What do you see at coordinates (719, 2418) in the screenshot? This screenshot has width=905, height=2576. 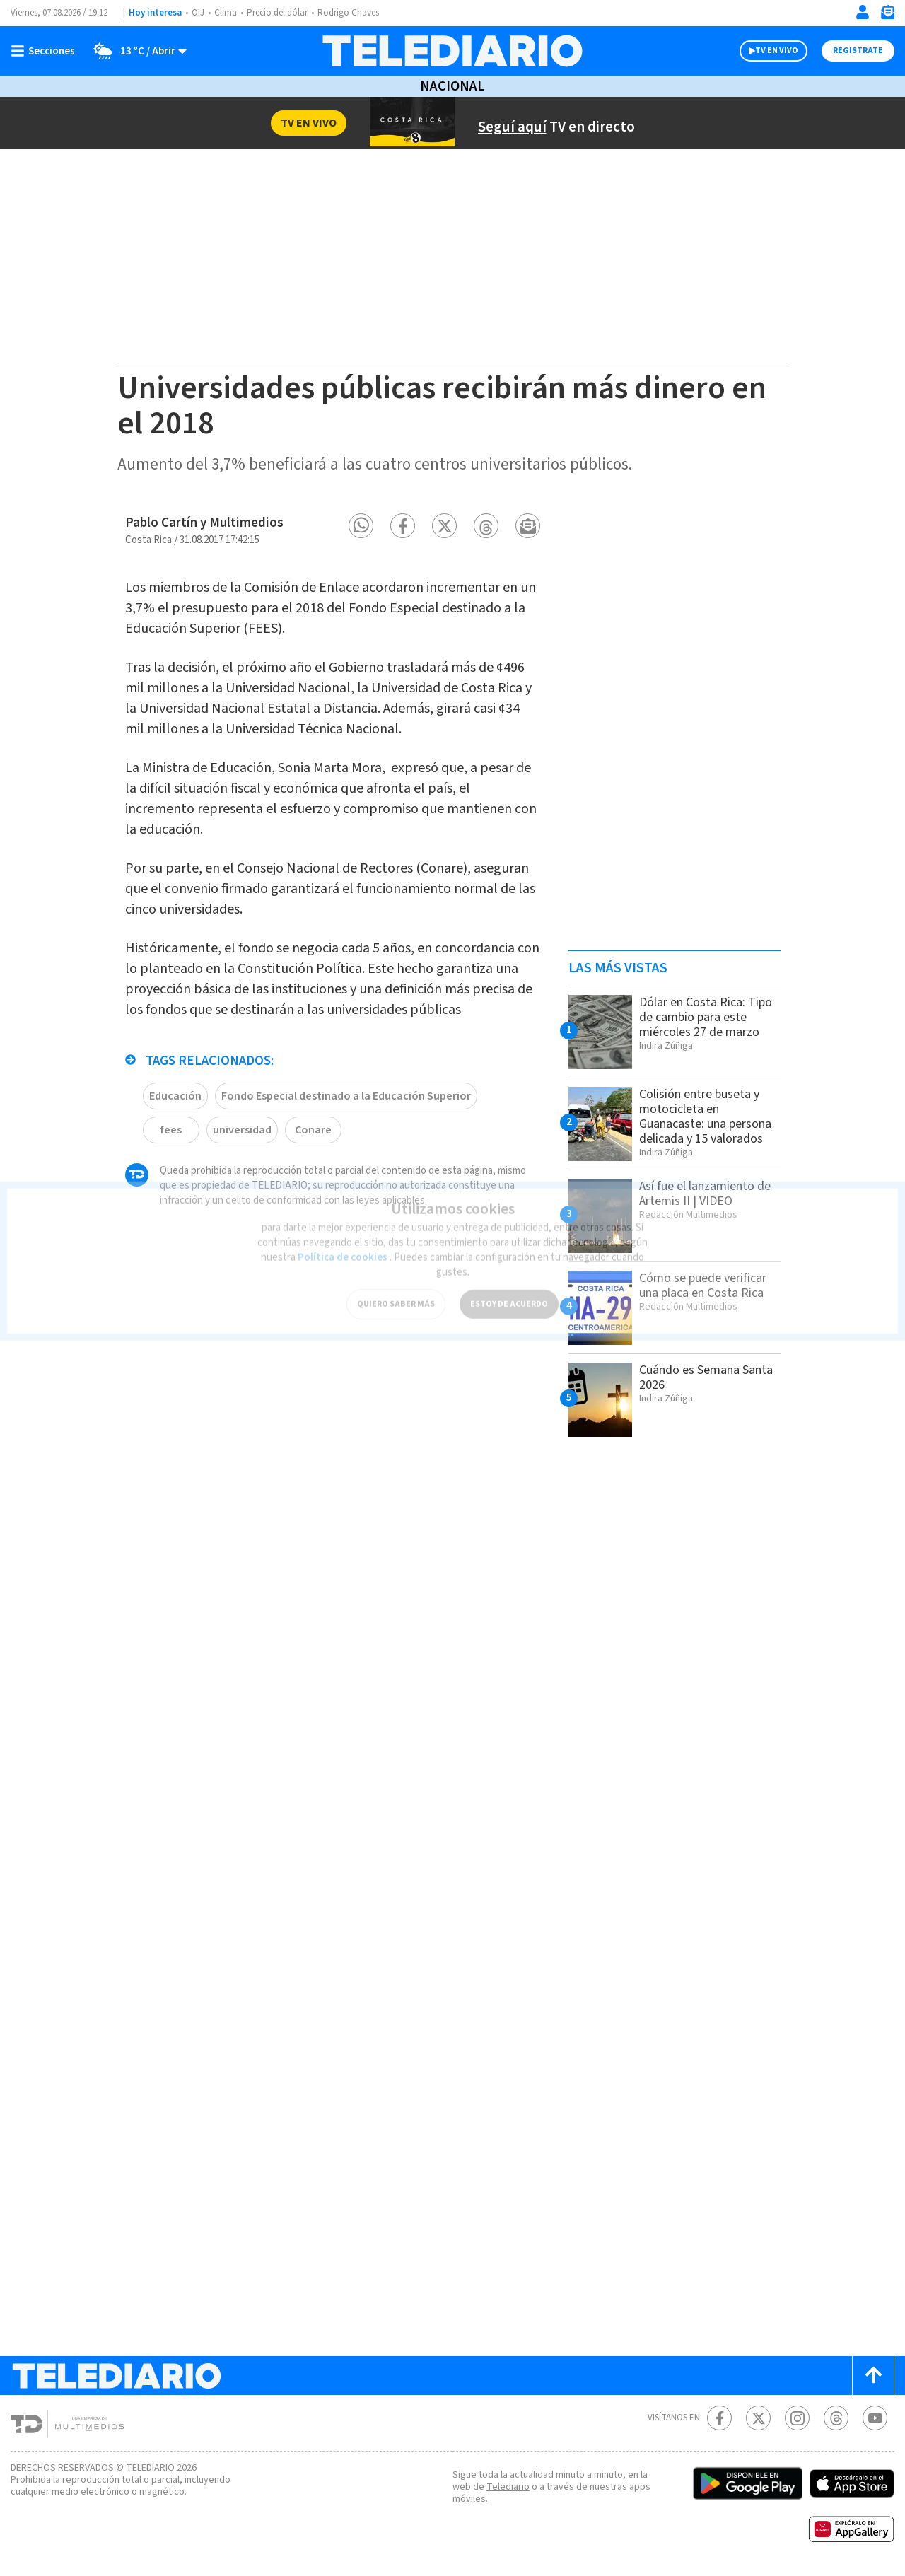 I see `[Facebook Telediario Costa Rica]` at bounding box center [719, 2418].